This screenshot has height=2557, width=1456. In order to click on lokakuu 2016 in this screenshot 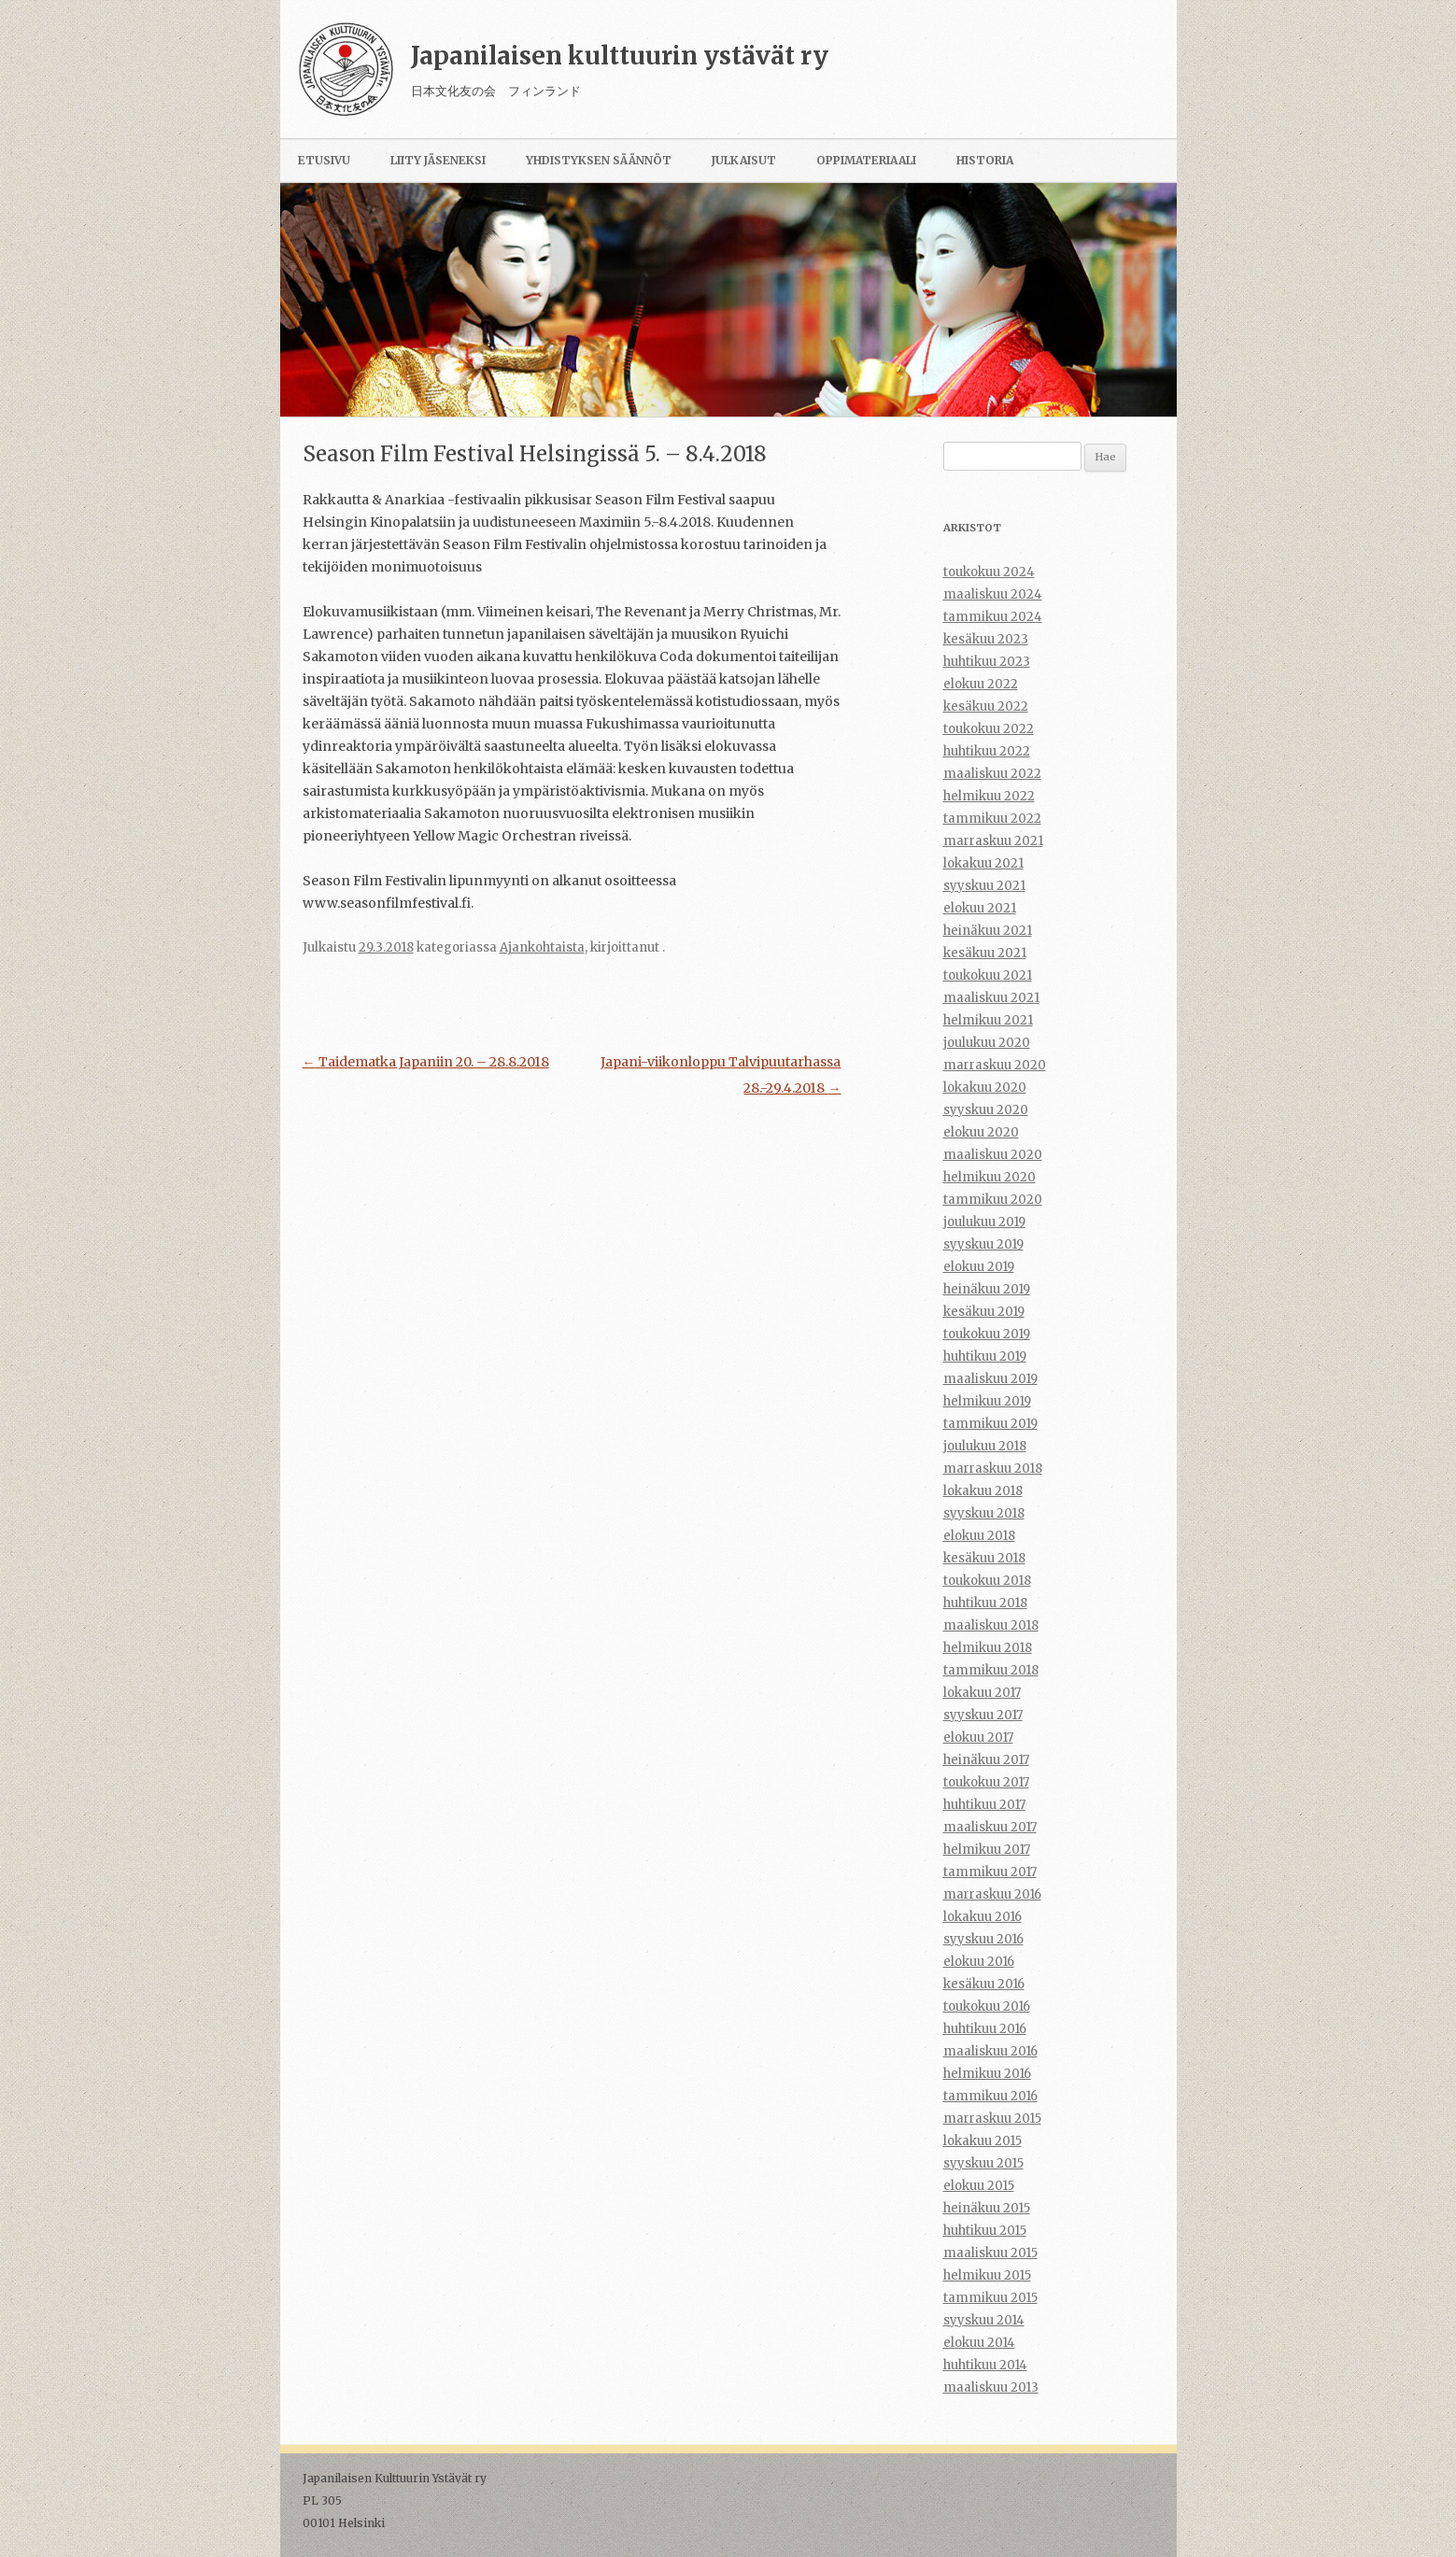, I will do `click(982, 1917)`.